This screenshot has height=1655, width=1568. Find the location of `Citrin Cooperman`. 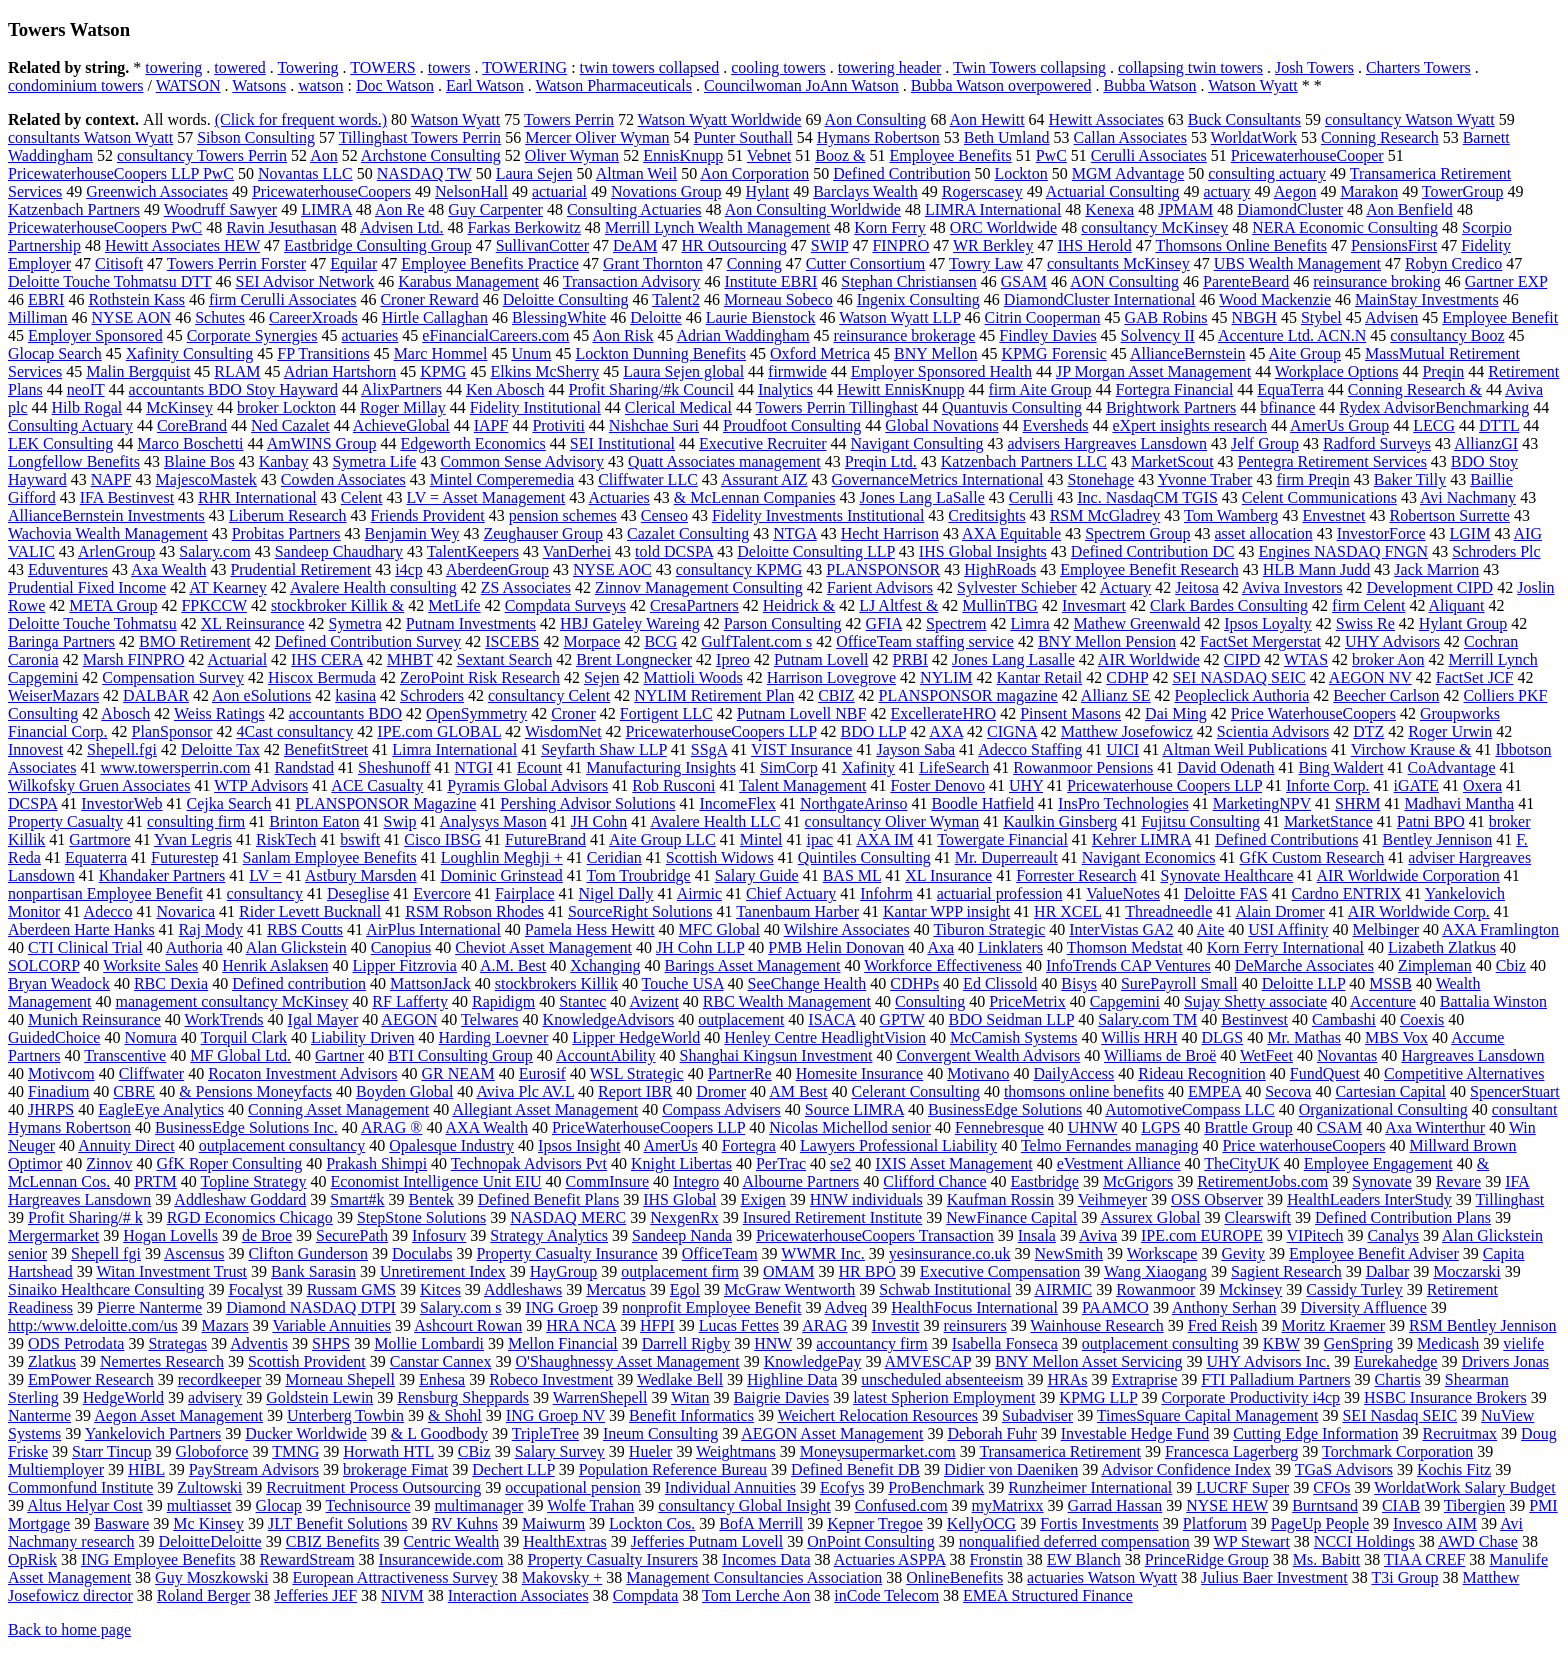

Citrin Cooperman is located at coordinates (1042, 317).